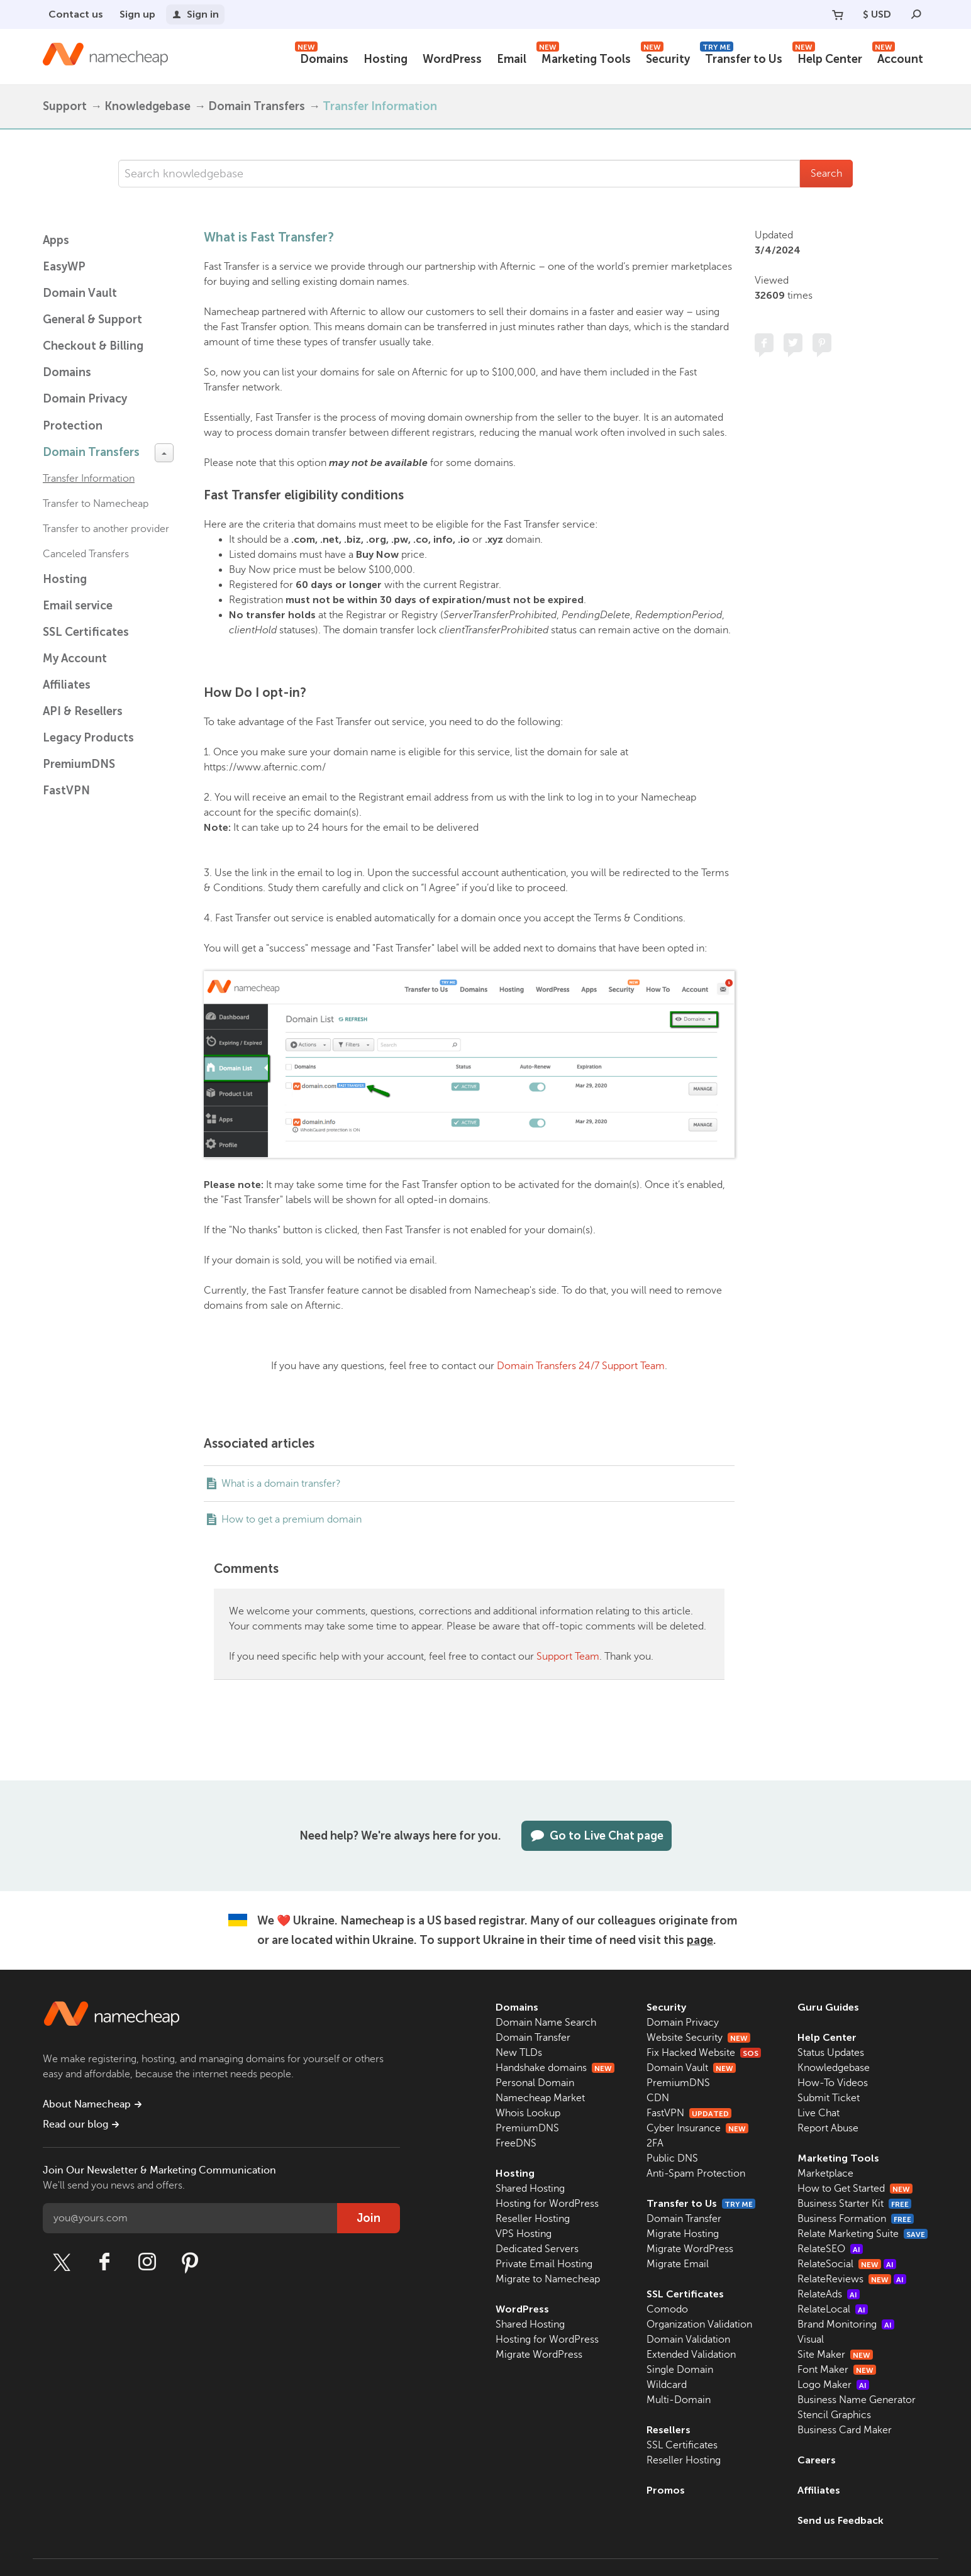  Describe the element at coordinates (695, 2173) in the screenshot. I see `Anti-Spam Protection` at that location.